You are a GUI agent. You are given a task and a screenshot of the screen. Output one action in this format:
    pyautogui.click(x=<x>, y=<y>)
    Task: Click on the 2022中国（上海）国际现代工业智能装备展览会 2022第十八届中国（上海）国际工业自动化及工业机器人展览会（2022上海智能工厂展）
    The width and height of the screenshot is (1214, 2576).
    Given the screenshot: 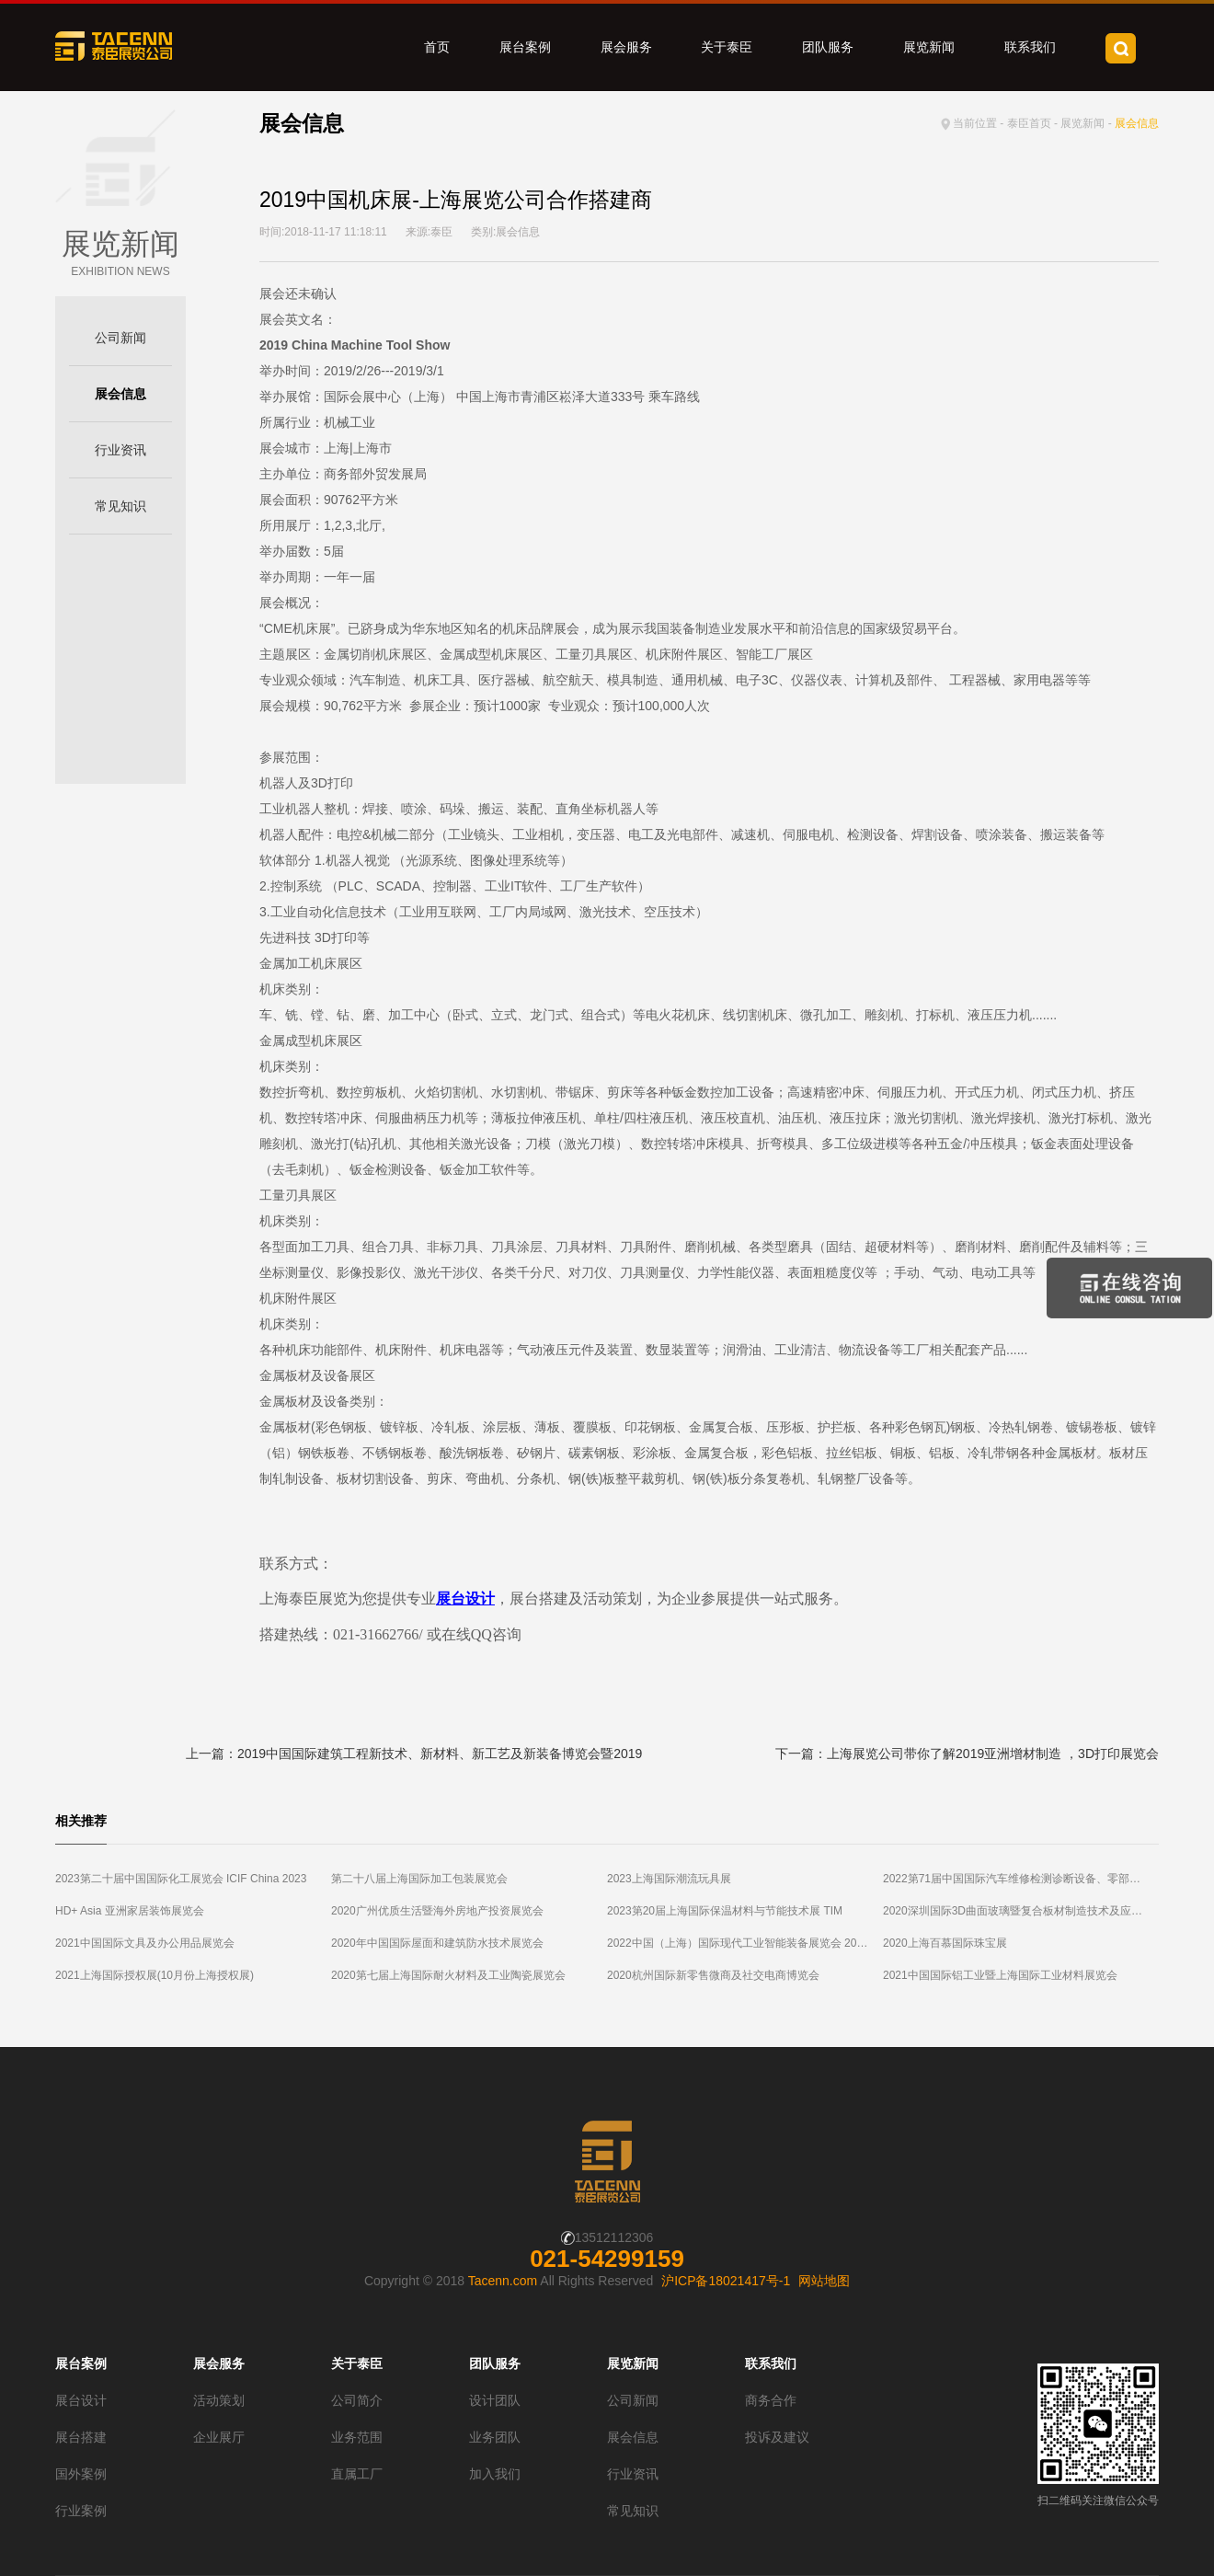 What is the action you would take?
    pyautogui.click(x=745, y=1943)
    